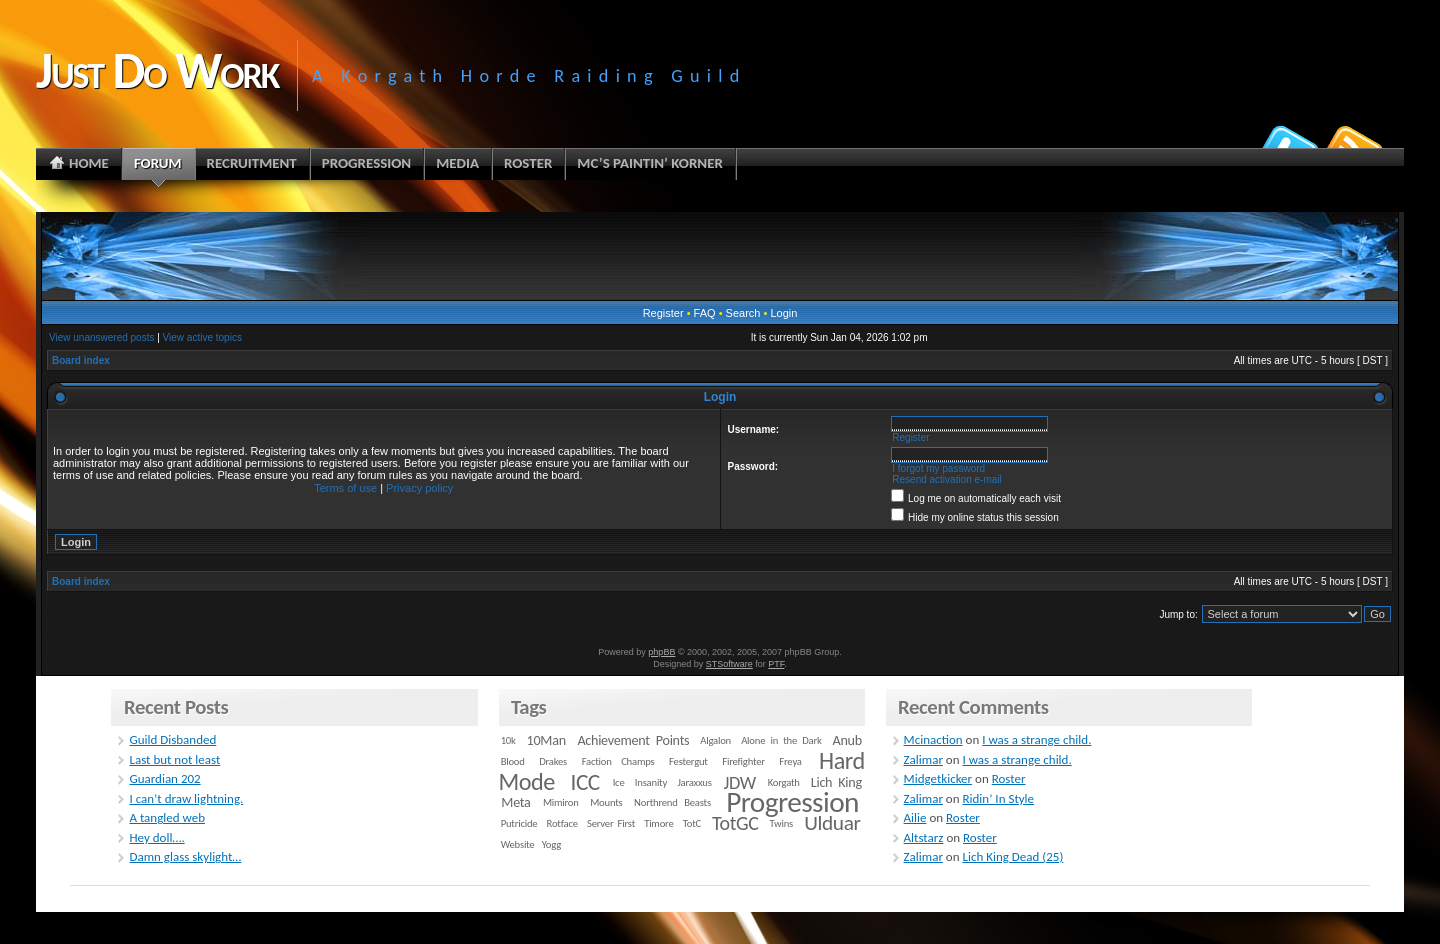 Image resolution: width=1440 pixels, height=944 pixels. Describe the element at coordinates (743, 313) in the screenshot. I see `Search` at that location.